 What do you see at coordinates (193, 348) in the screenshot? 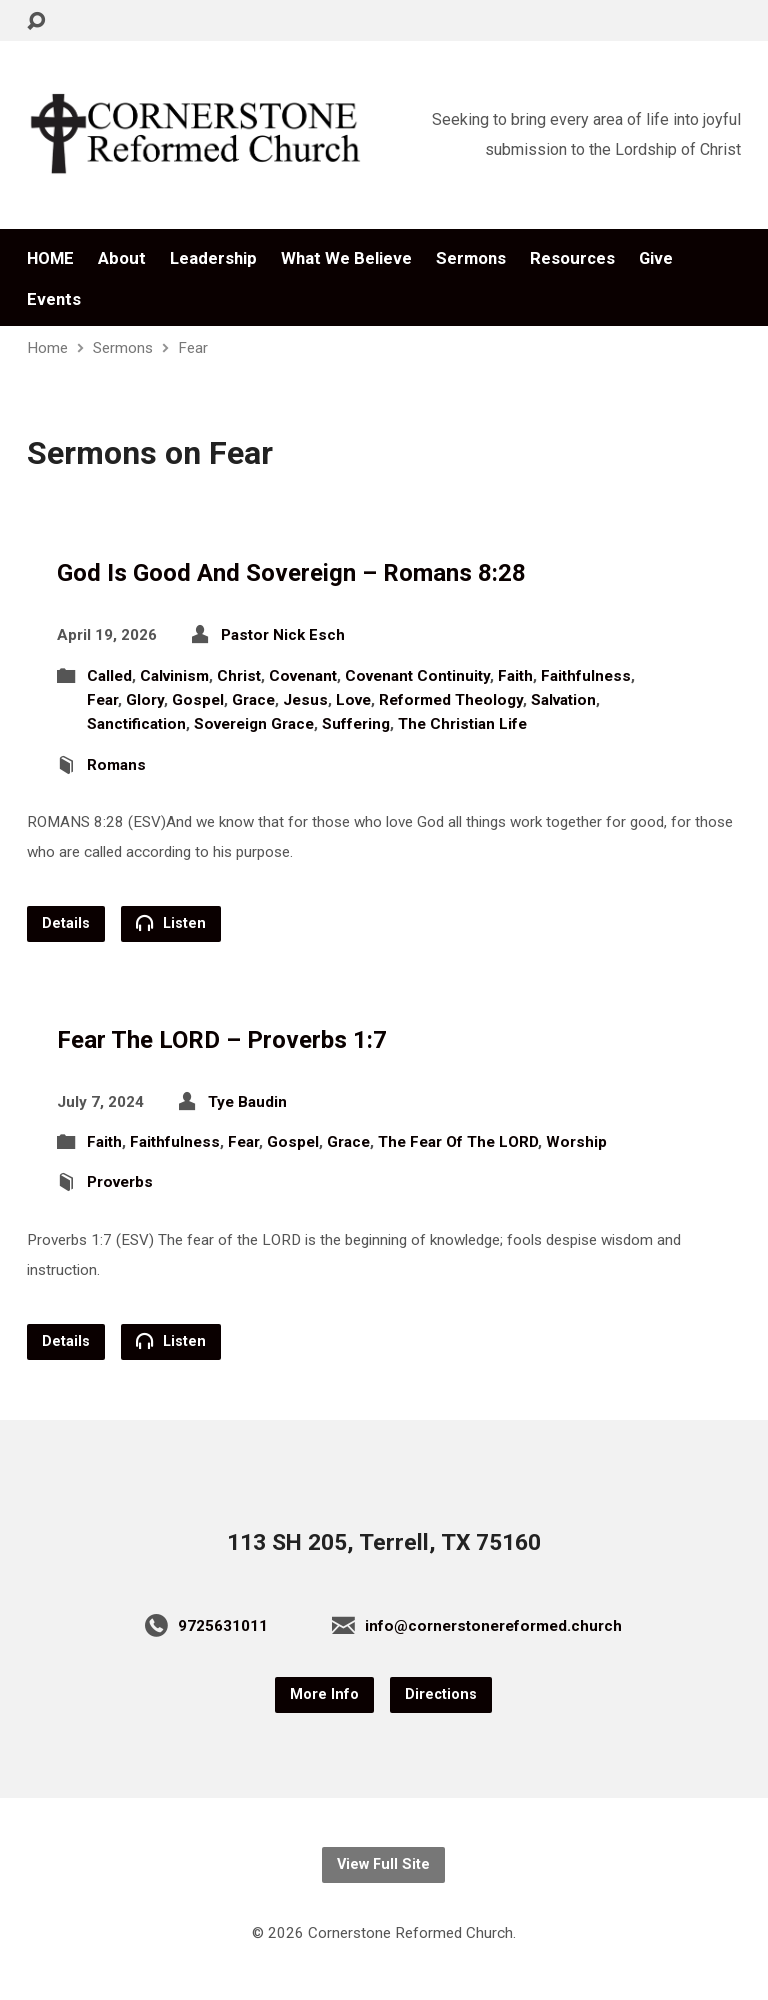
I see `Fear` at bounding box center [193, 348].